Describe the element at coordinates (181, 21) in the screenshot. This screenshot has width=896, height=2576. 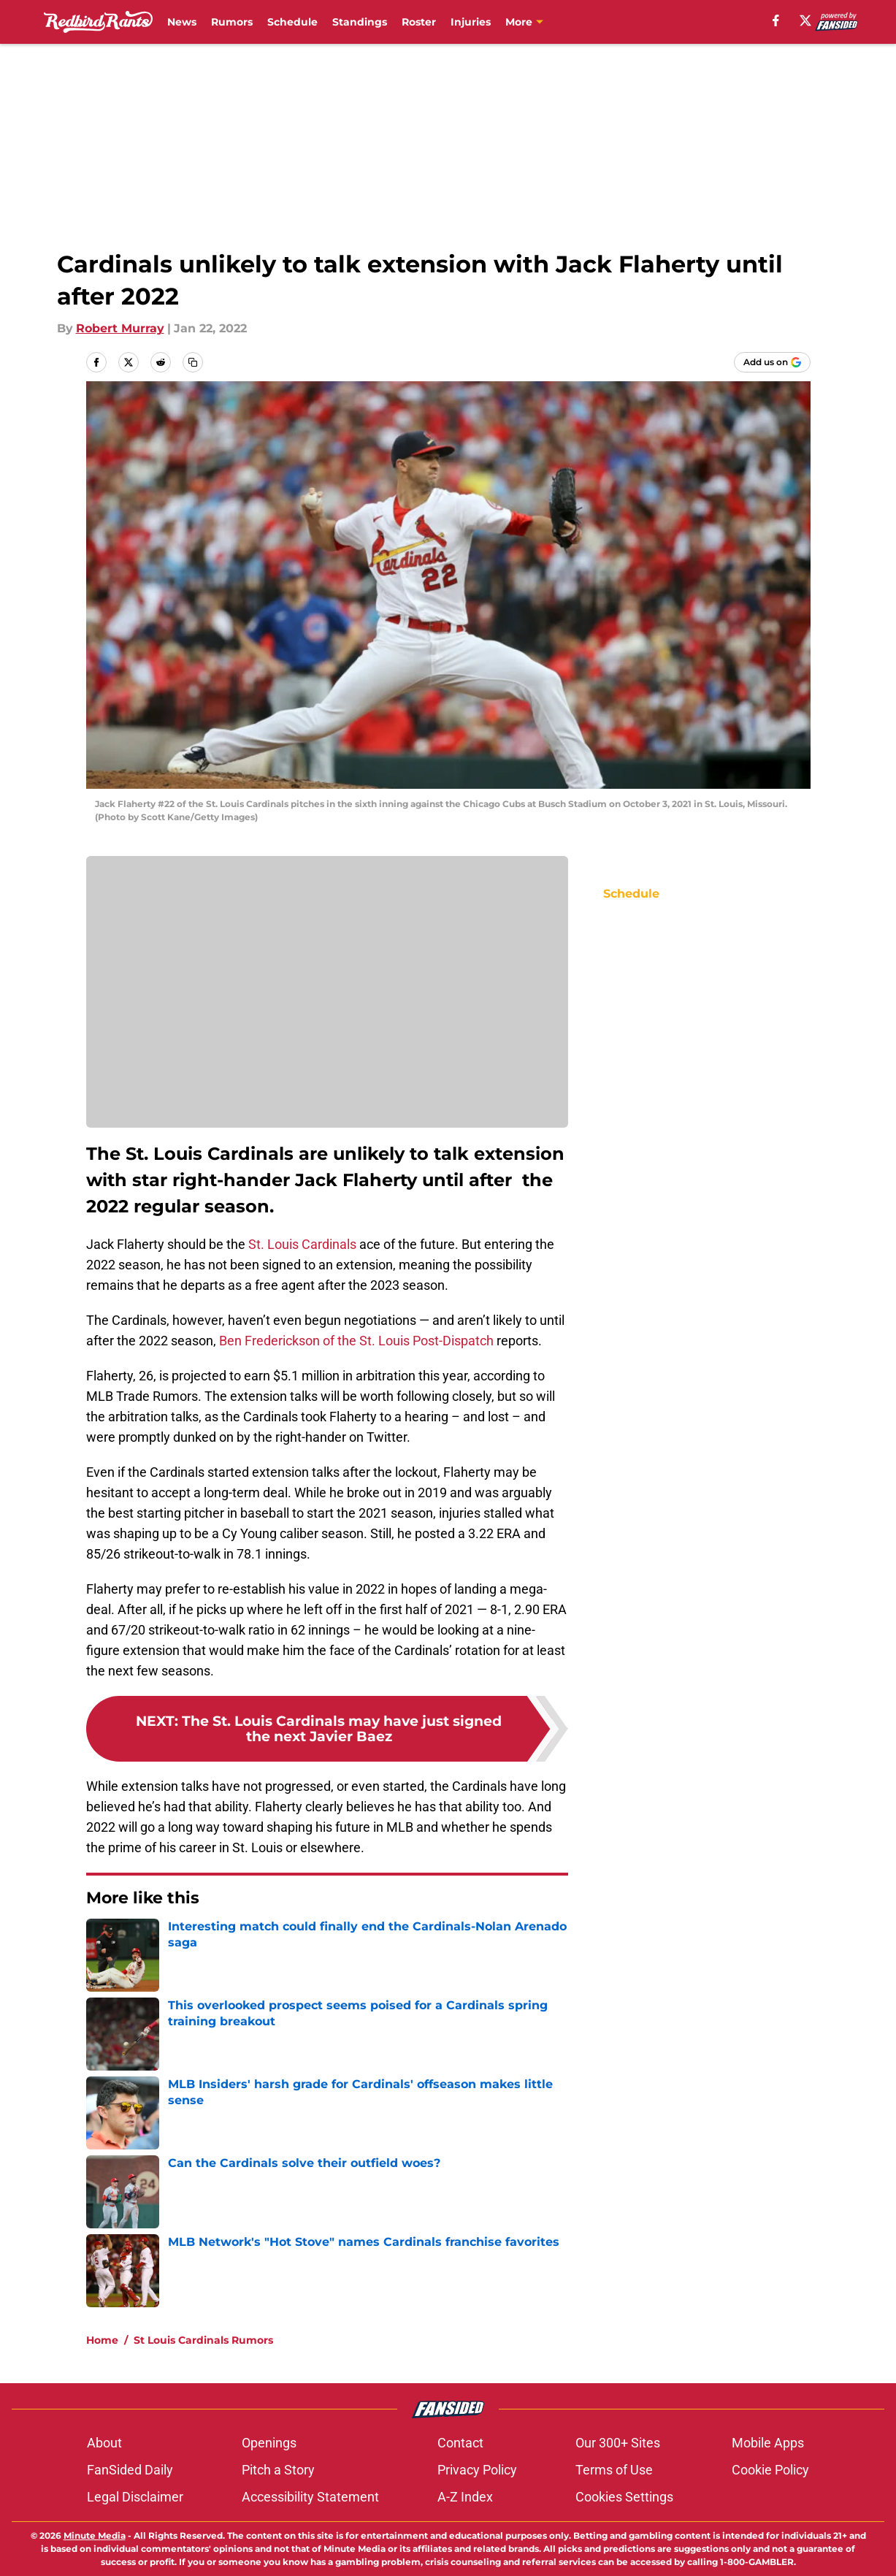
I see `News` at that location.